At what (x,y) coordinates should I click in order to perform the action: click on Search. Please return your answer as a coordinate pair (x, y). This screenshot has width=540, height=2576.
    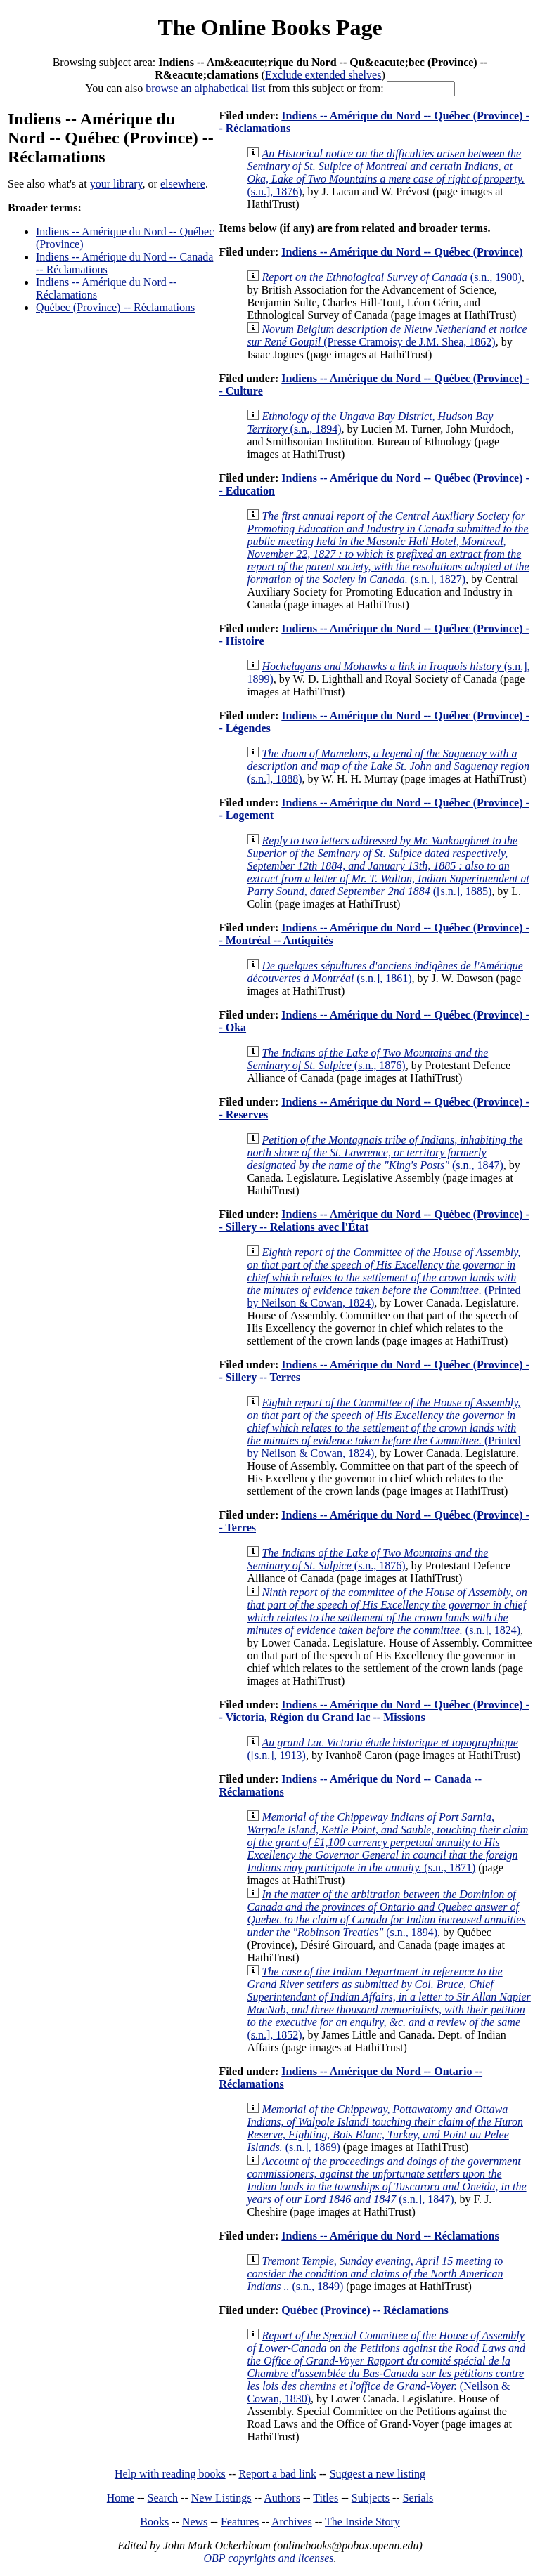
    Looking at the image, I should click on (163, 2498).